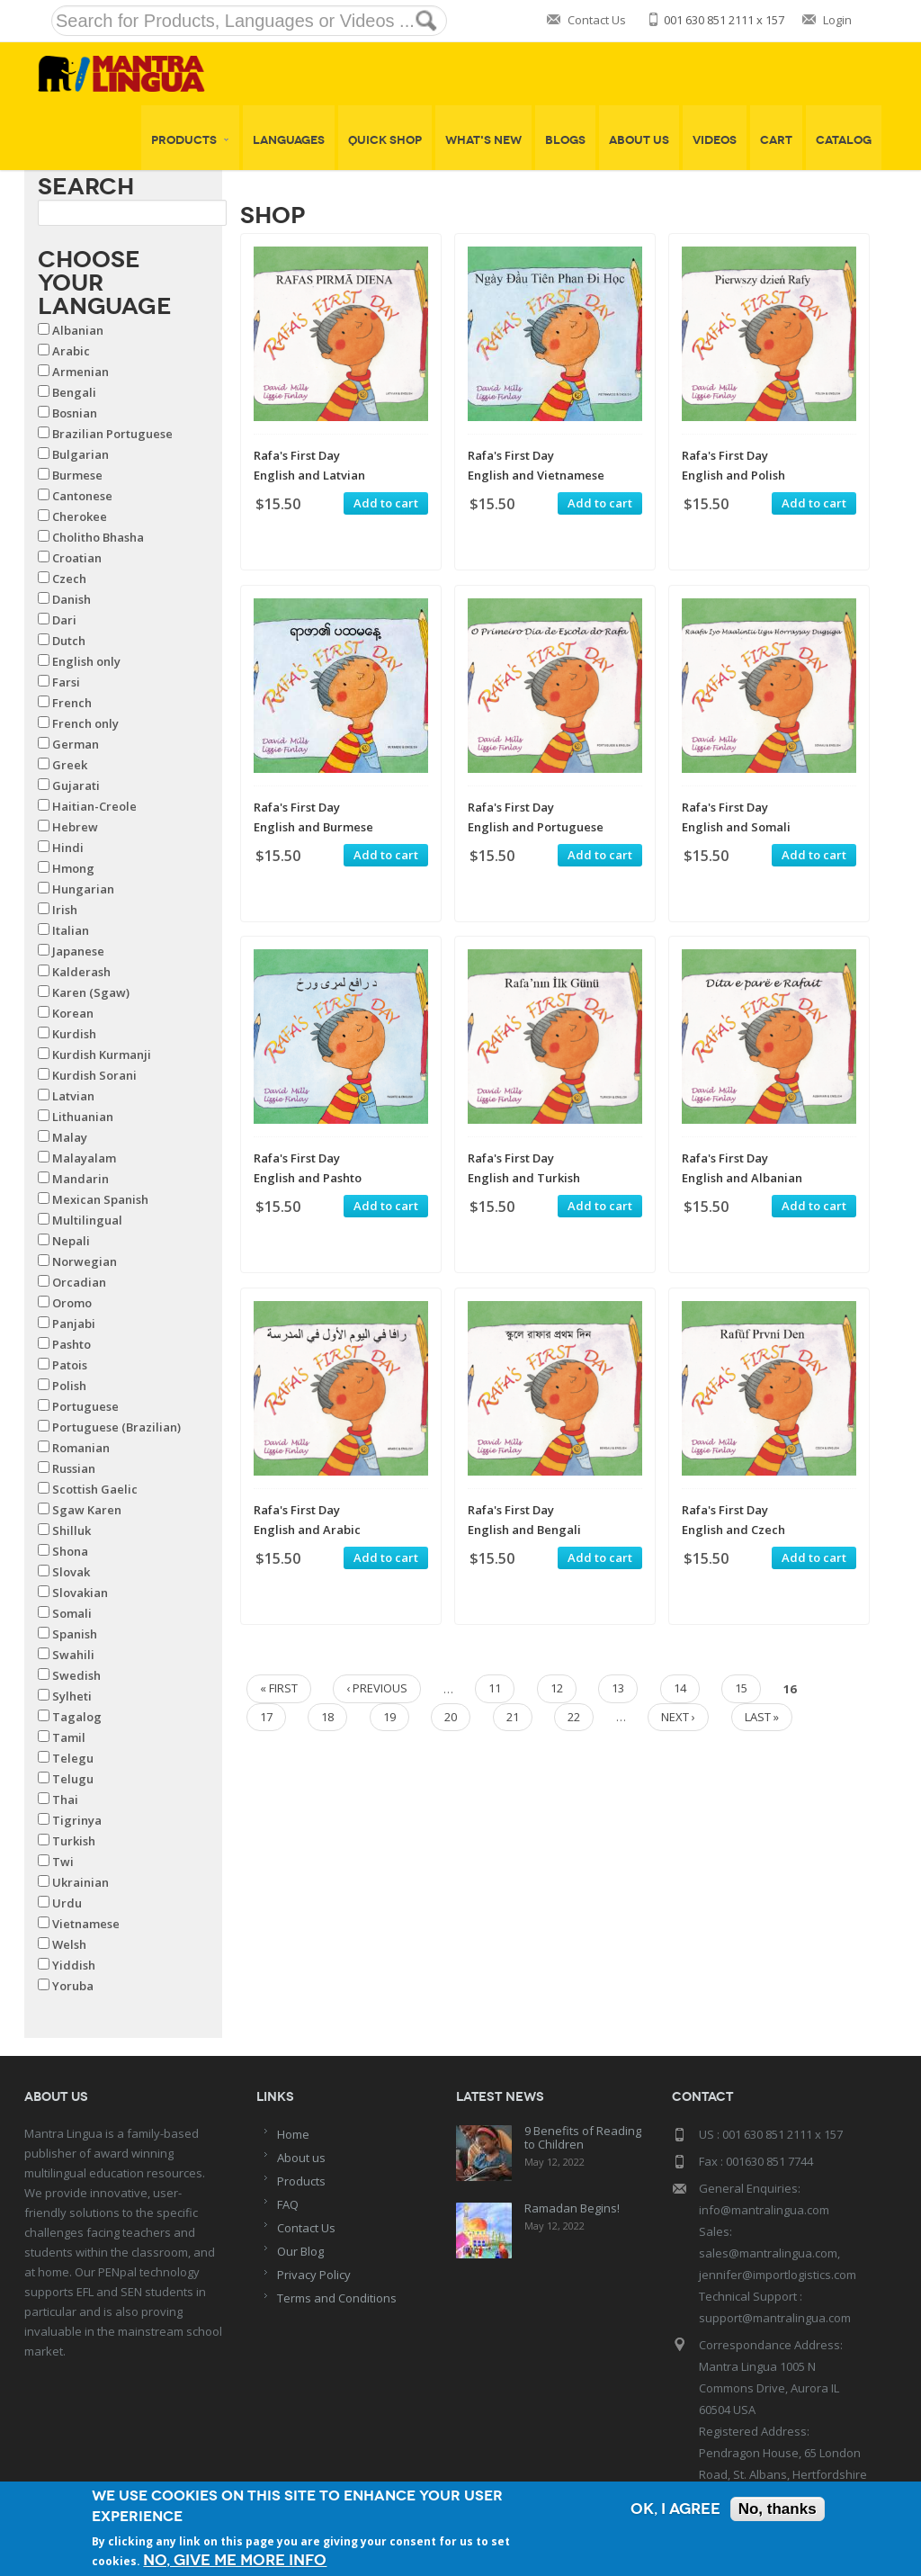  What do you see at coordinates (74, 1034) in the screenshot?
I see `Kurdish` at bounding box center [74, 1034].